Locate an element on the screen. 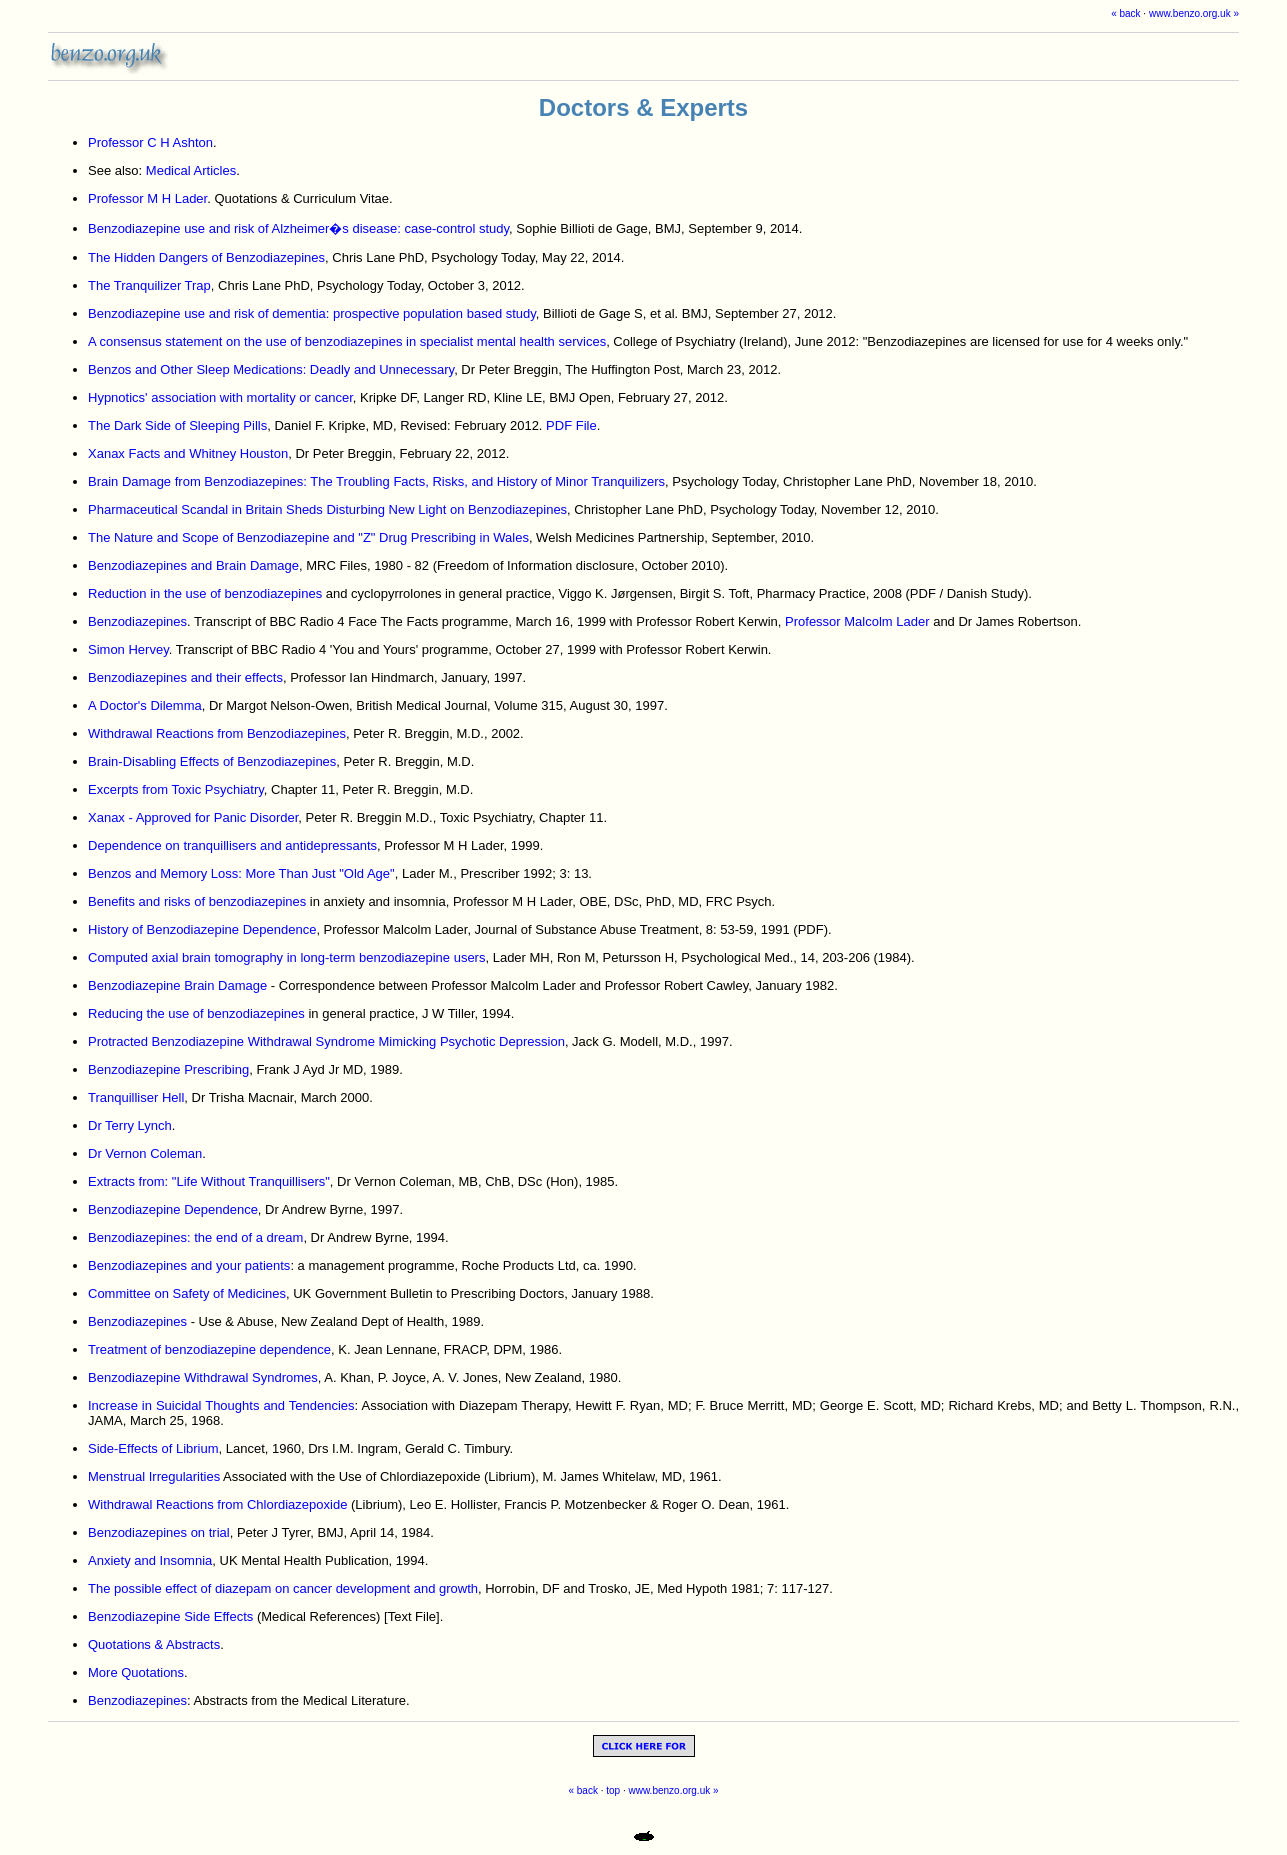  PDF File is located at coordinates (571, 425).